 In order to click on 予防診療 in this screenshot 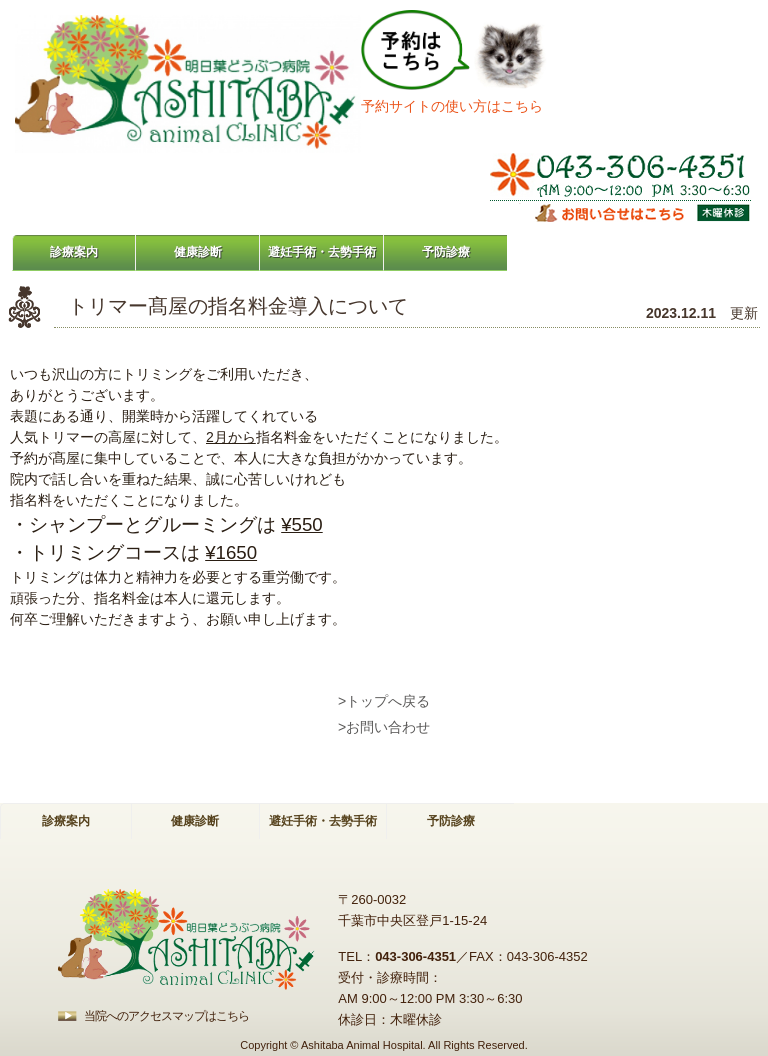, I will do `click(446, 252)`.